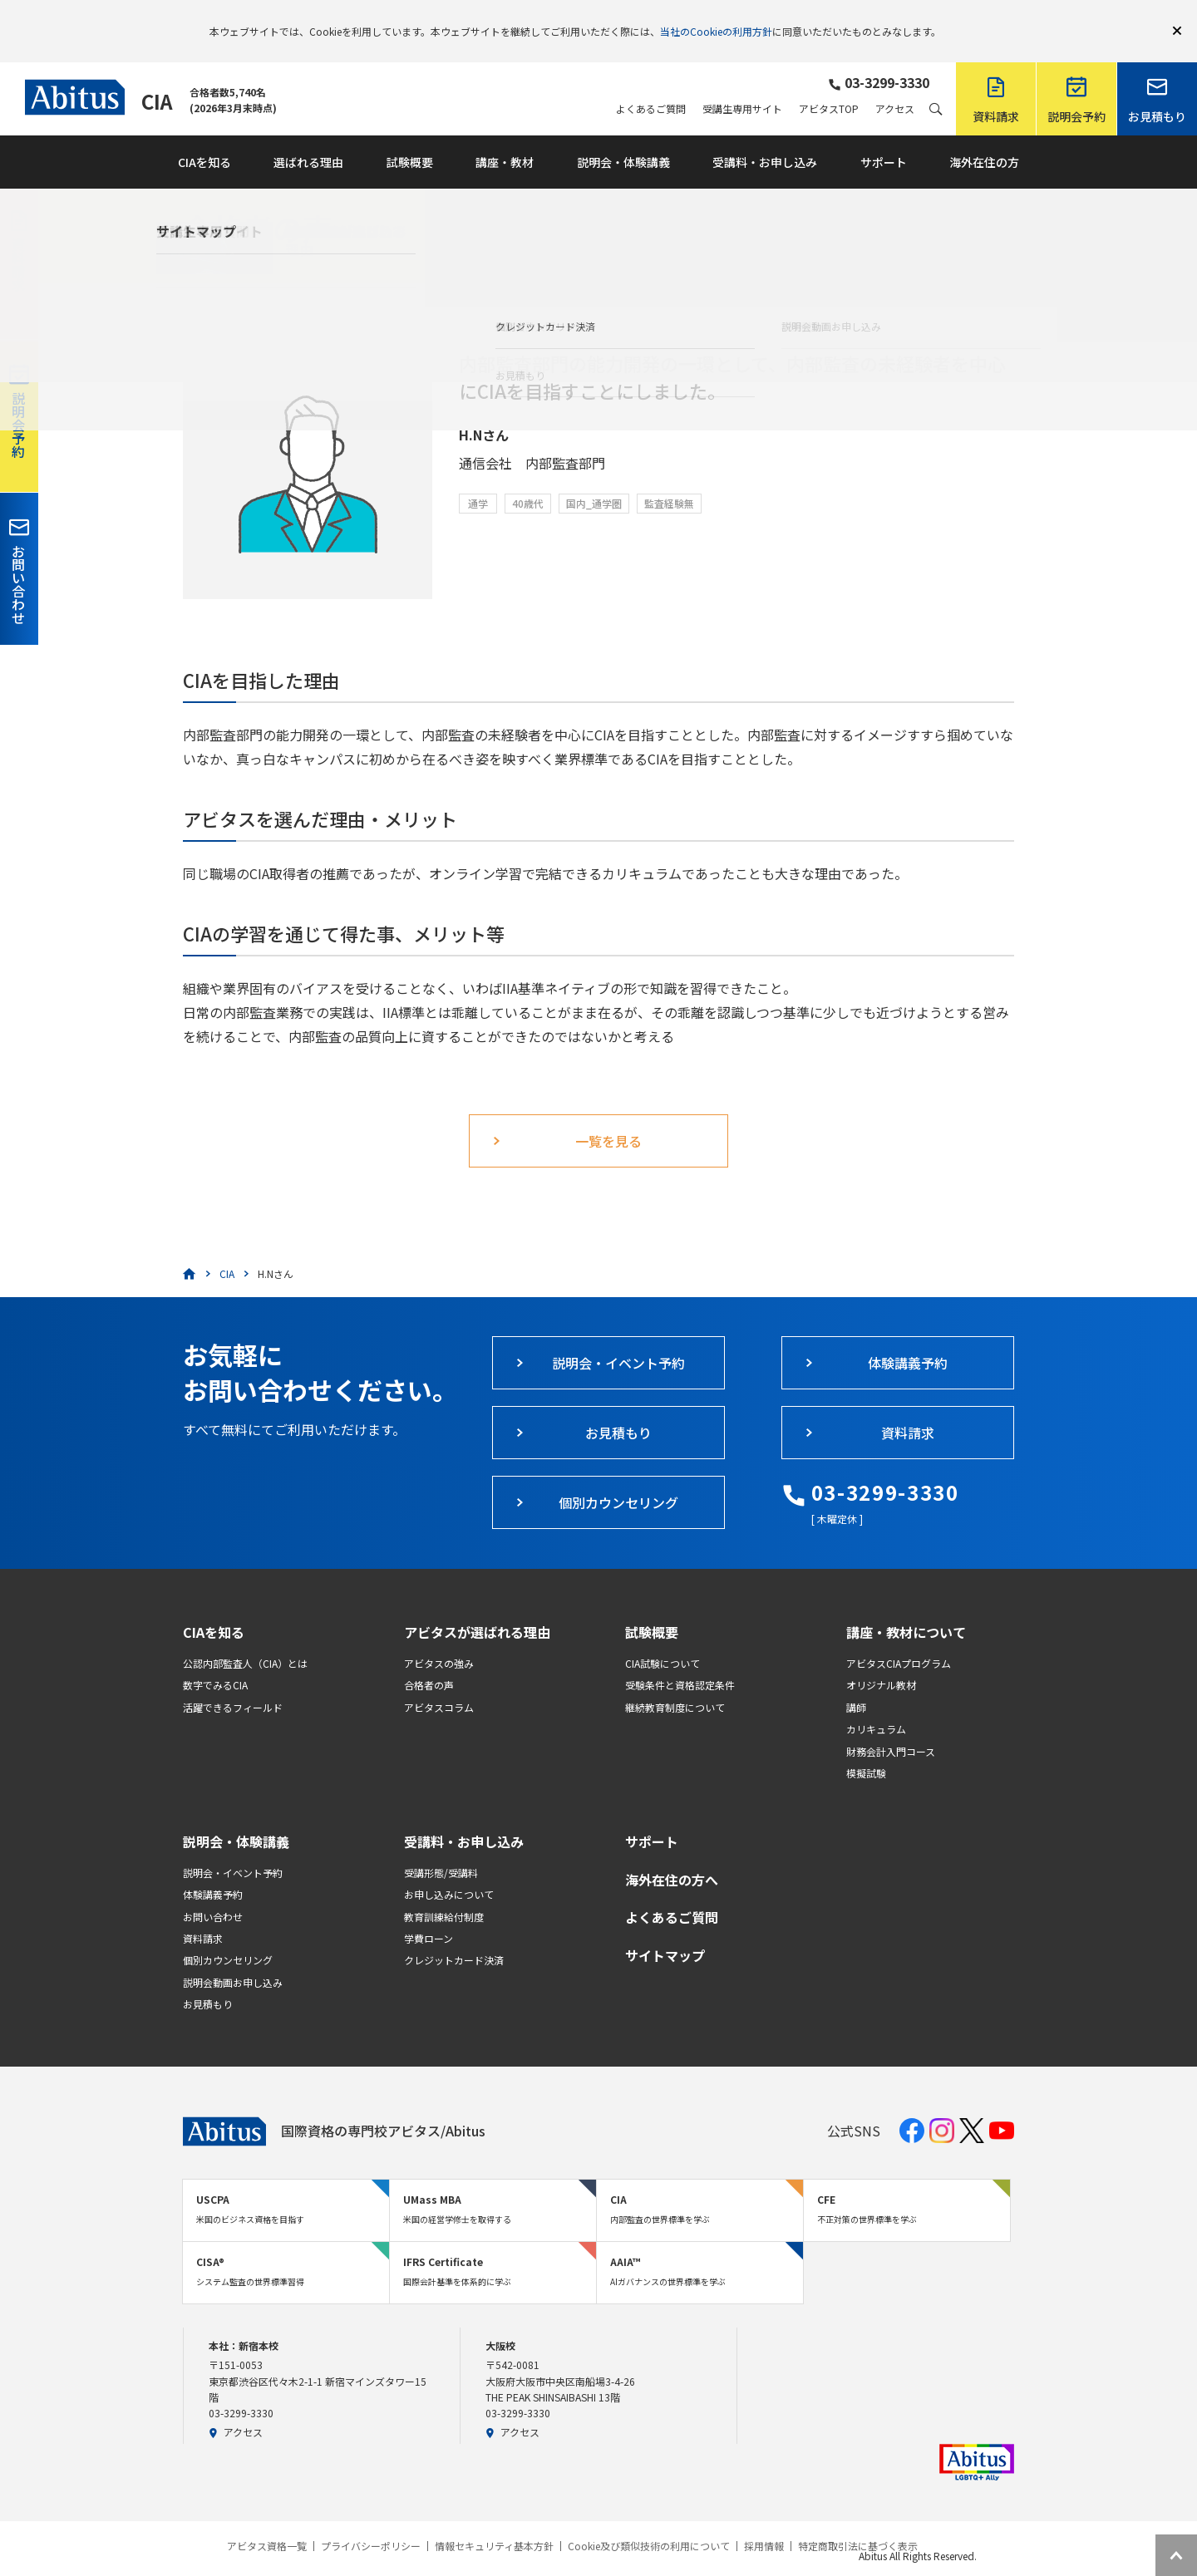  What do you see at coordinates (898, 1639) in the screenshot?
I see `アビタスCIAプログラム` at bounding box center [898, 1639].